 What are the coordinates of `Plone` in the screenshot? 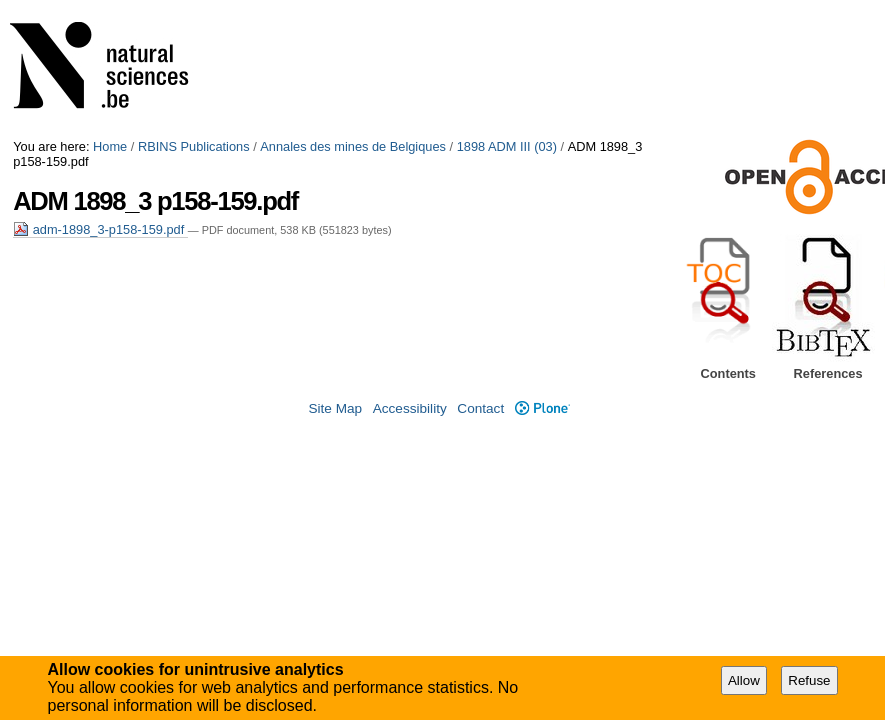 It's located at (542, 408).